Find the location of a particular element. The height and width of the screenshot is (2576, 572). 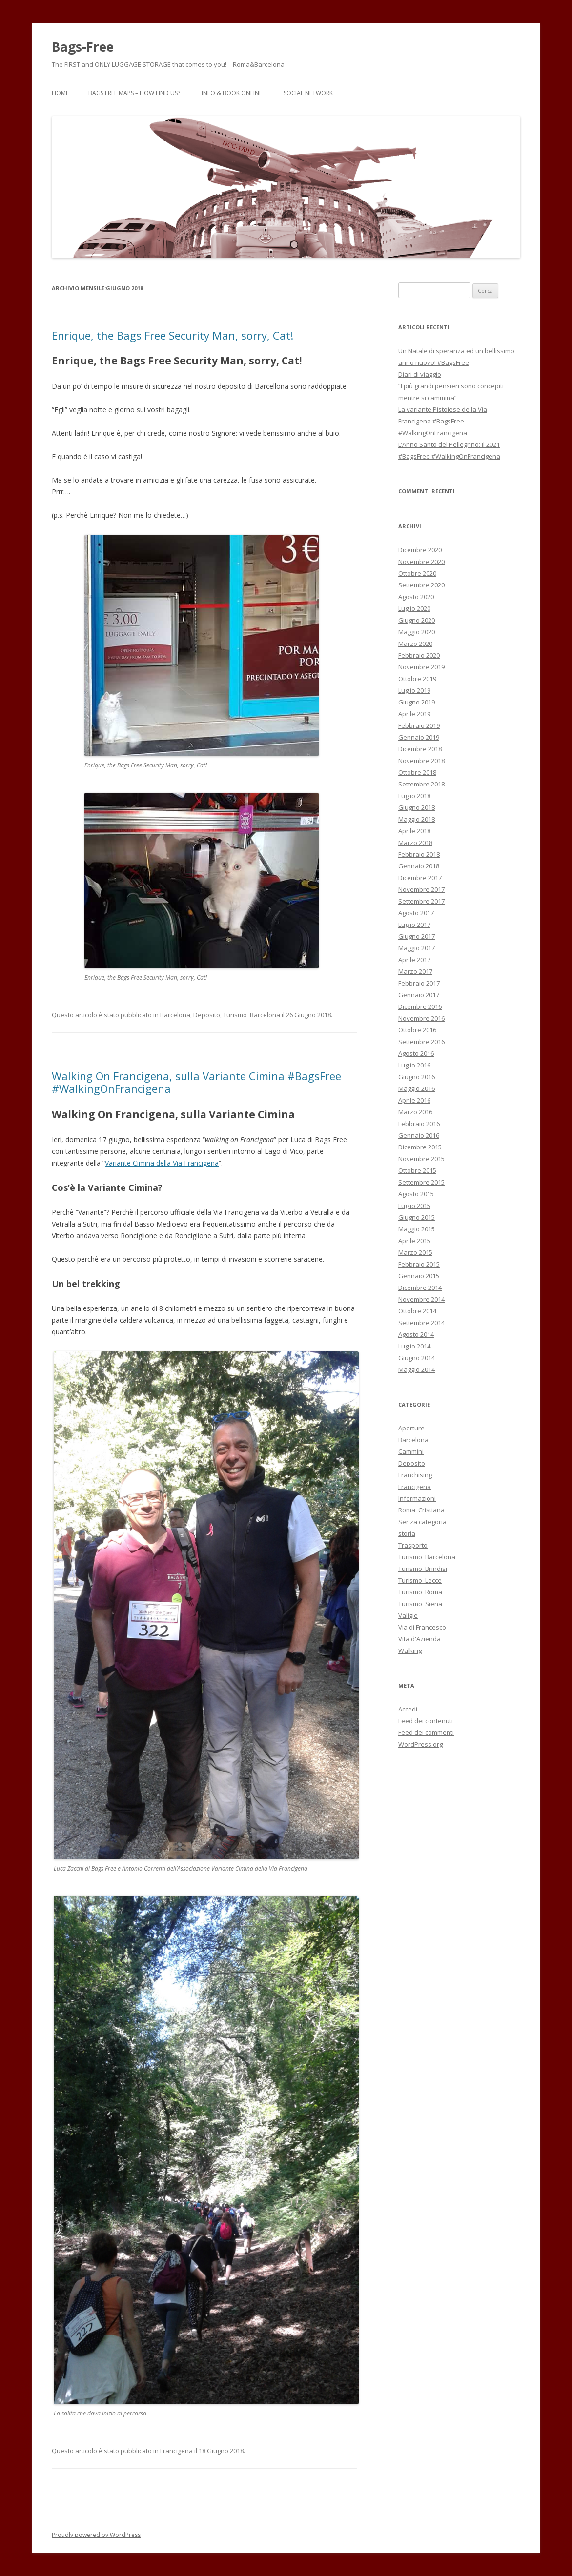

Luglio 2015 is located at coordinates (414, 1205).